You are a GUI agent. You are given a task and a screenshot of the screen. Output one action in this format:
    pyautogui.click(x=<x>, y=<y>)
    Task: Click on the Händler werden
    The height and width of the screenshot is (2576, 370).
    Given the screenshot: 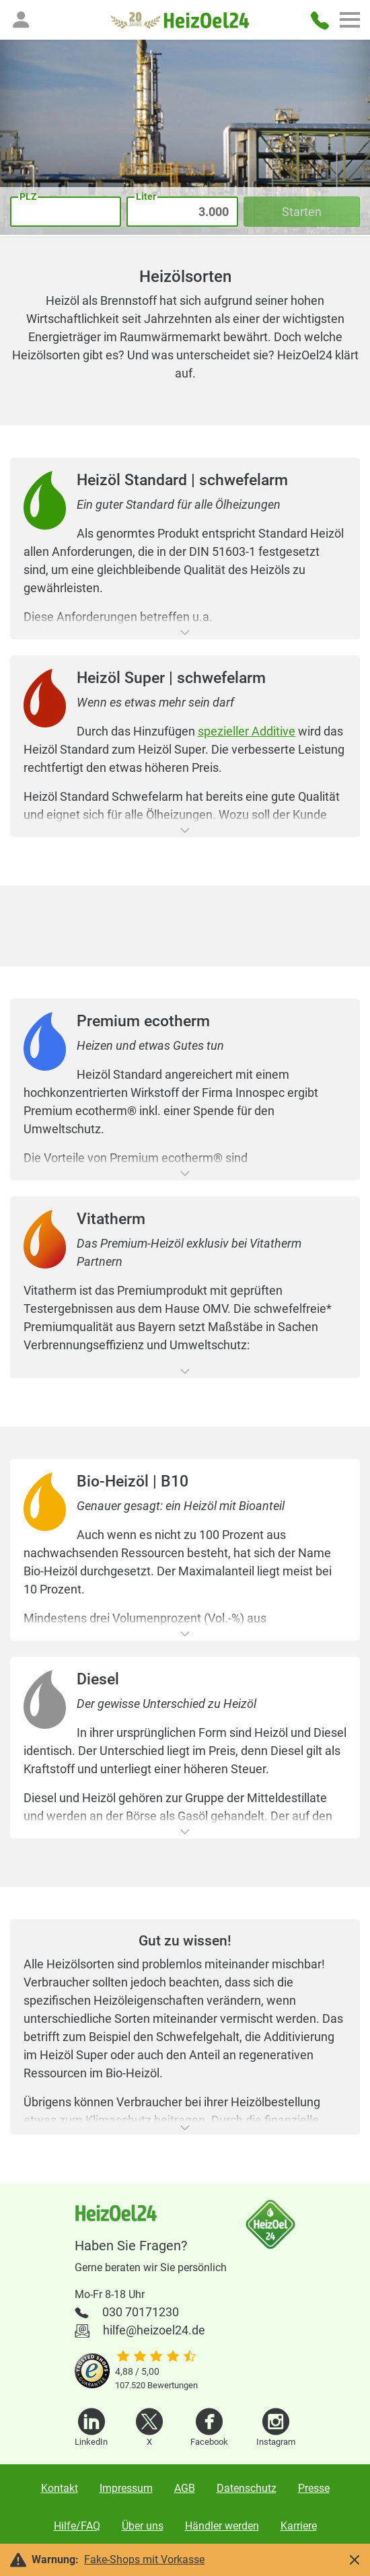 What is the action you would take?
    pyautogui.click(x=222, y=2525)
    